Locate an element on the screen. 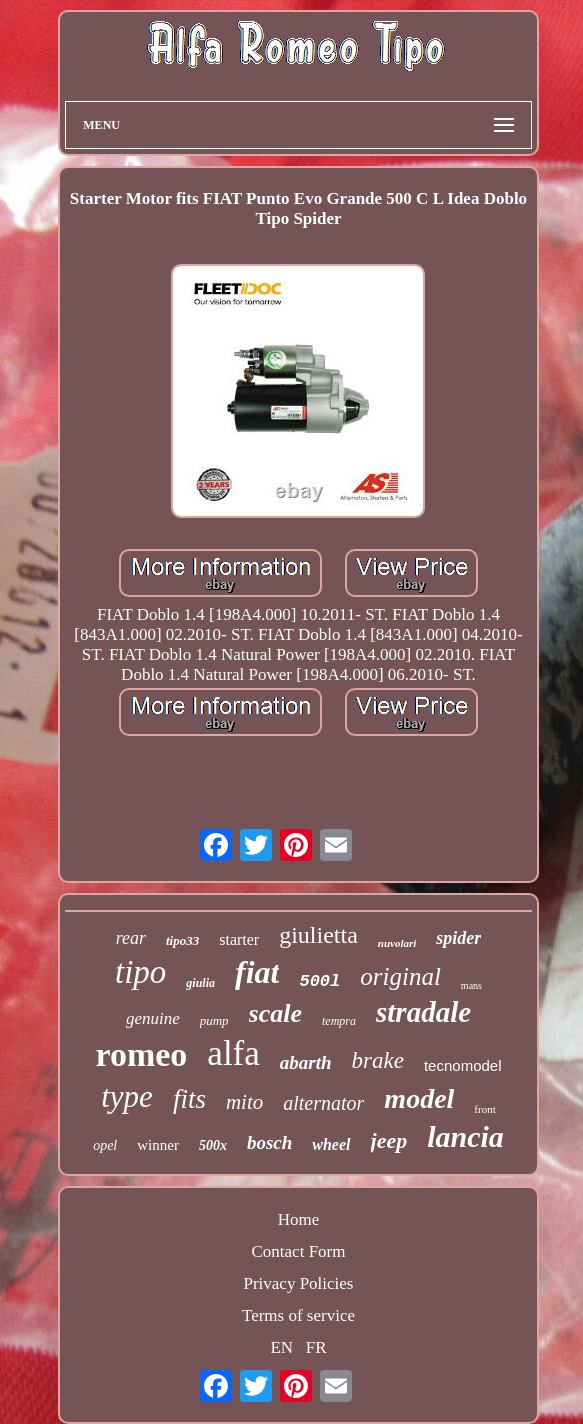 This screenshot has height=1424, width=583. 500x is located at coordinates (213, 1145).